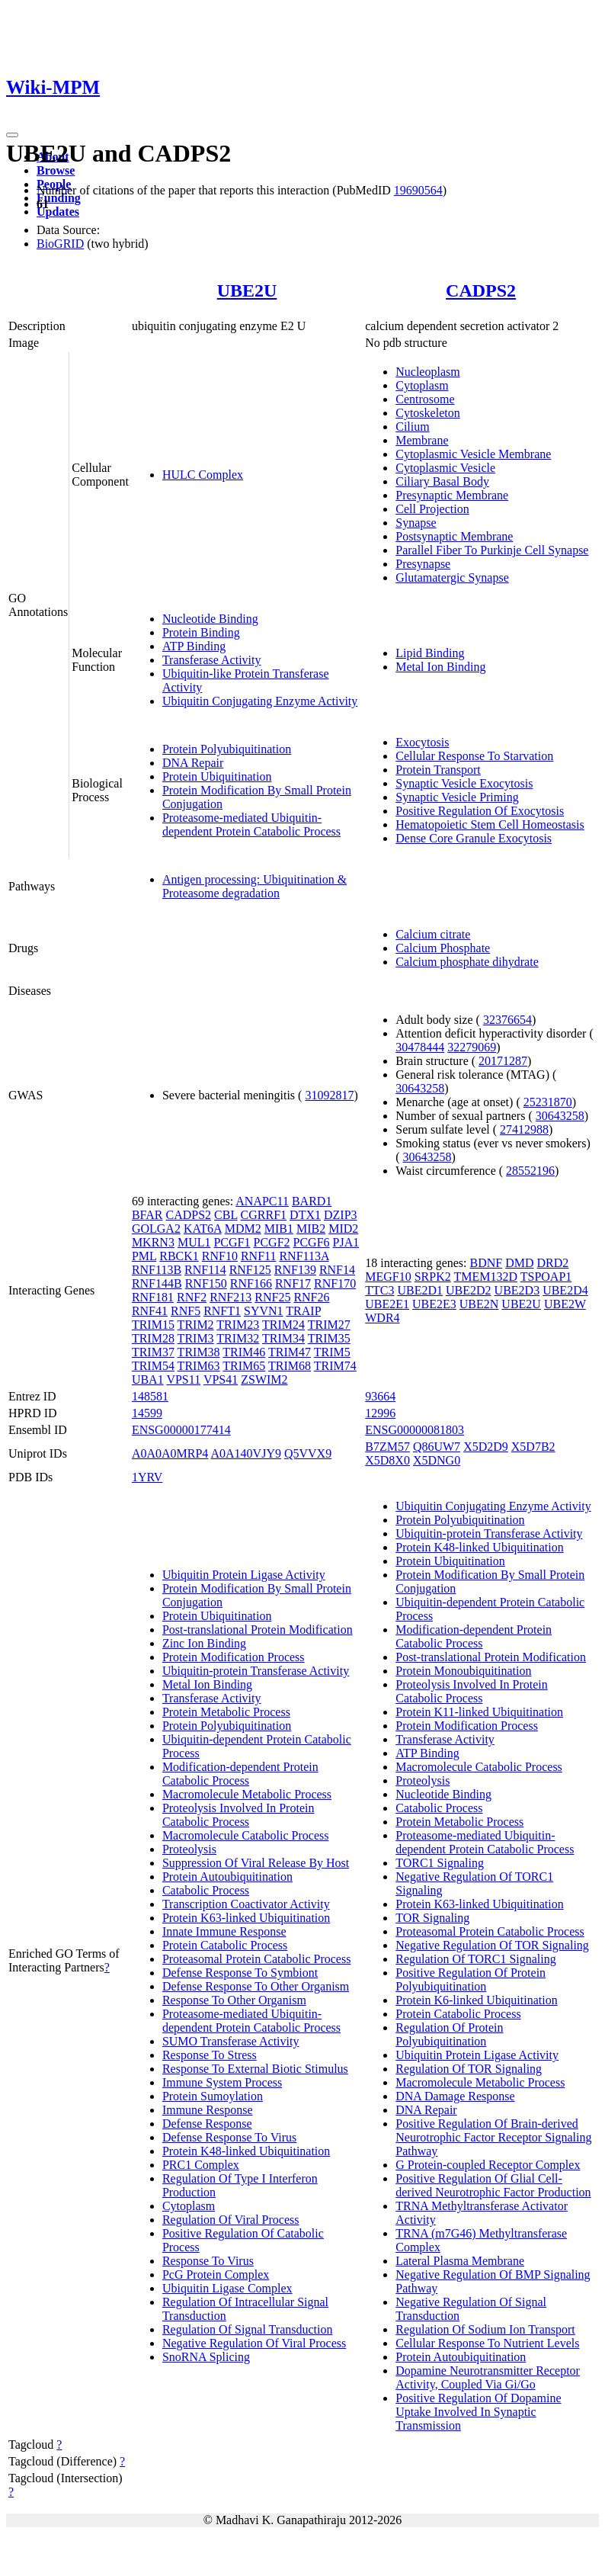 This screenshot has width=605, height=2576. I want to click on TRIM2, so click(196, 1324).